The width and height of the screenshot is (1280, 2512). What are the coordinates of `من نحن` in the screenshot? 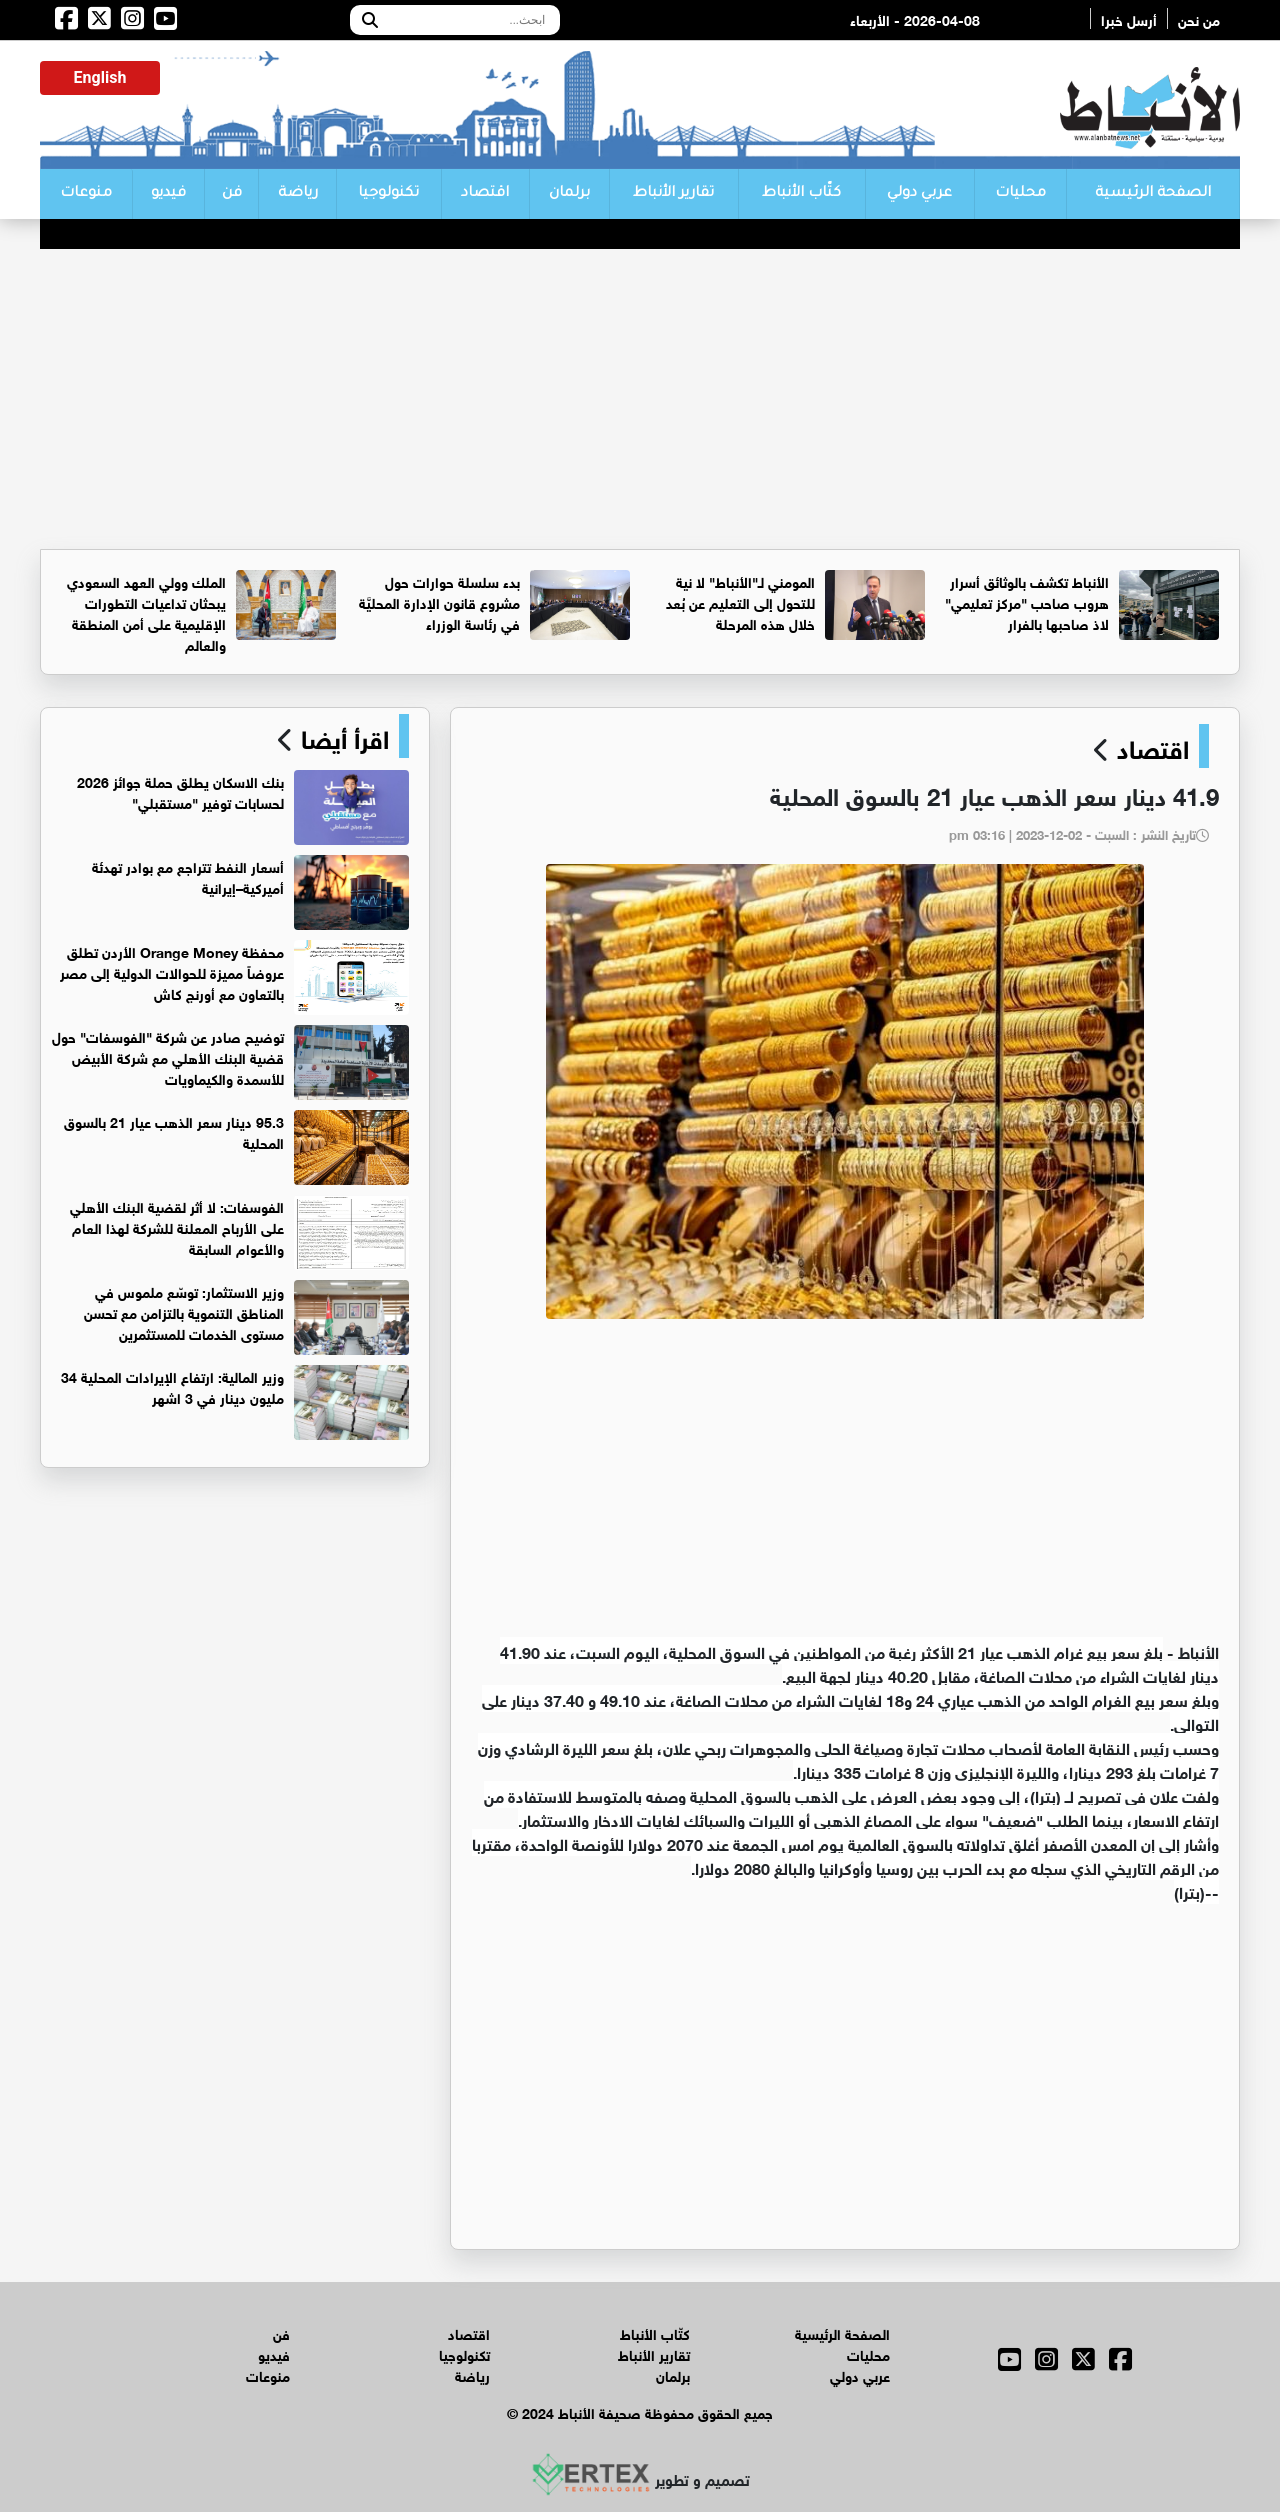 It's located at (1199, 18).